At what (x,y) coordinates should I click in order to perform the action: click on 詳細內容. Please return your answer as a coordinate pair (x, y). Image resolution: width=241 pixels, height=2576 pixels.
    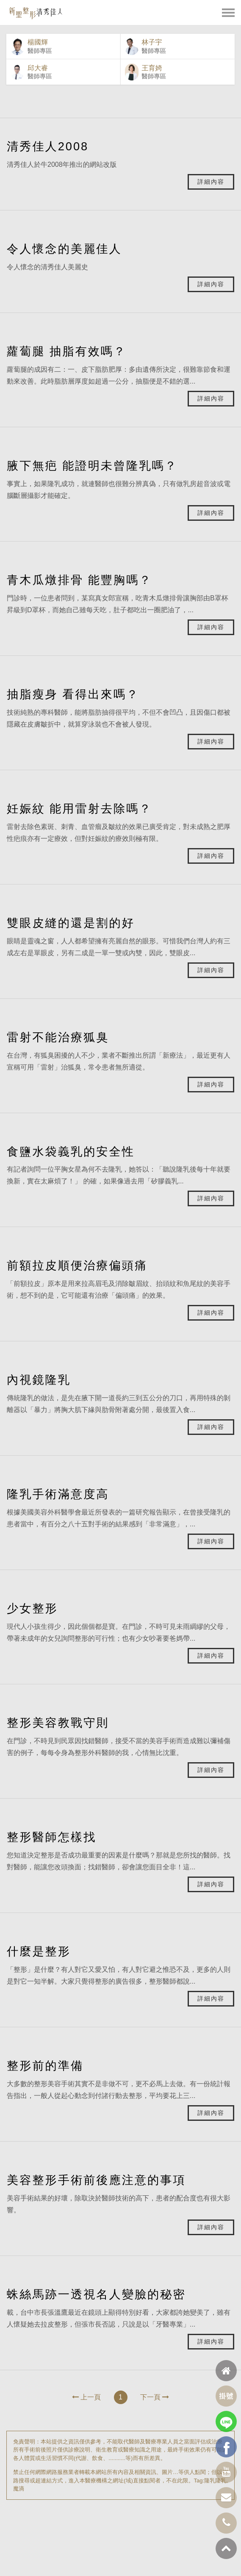
    Looking at the image, I should click on (210, 181).